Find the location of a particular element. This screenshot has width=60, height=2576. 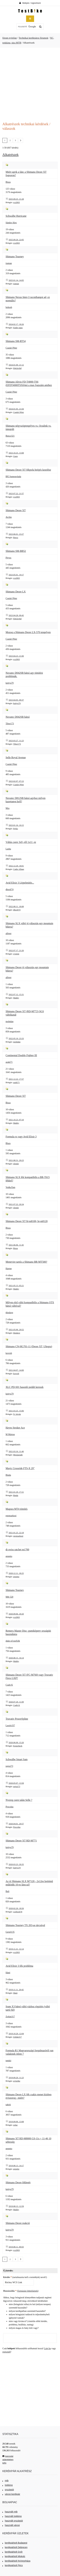

Shimano CN-HG701-11 (Deore XT, Ultegra) is located at coordinates (29, 1346).